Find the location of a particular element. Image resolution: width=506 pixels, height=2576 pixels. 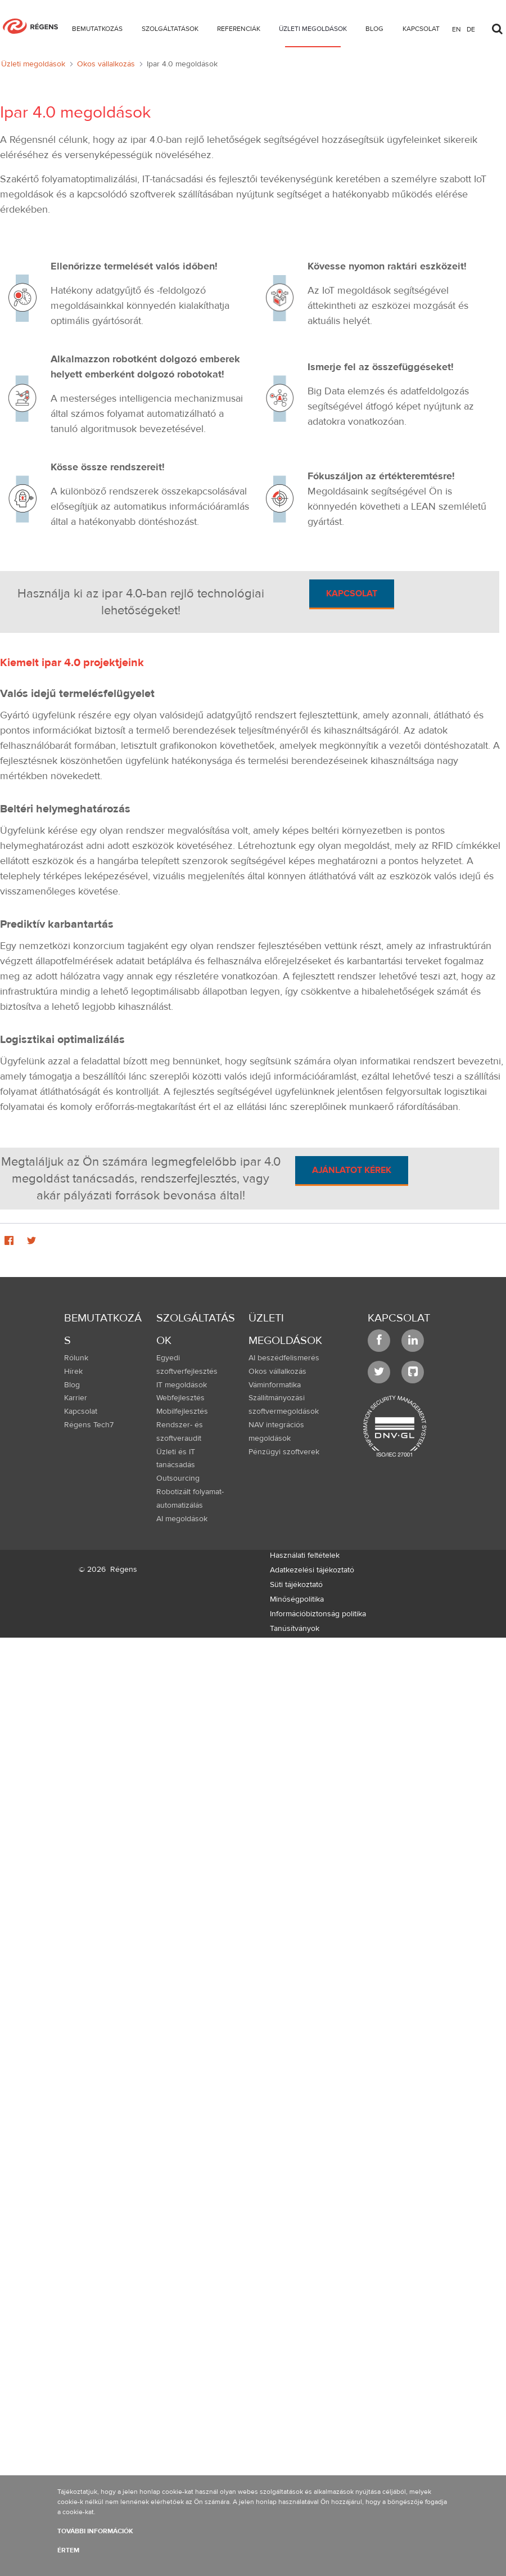

[Toggle search] is located at coordinates (497, 26).